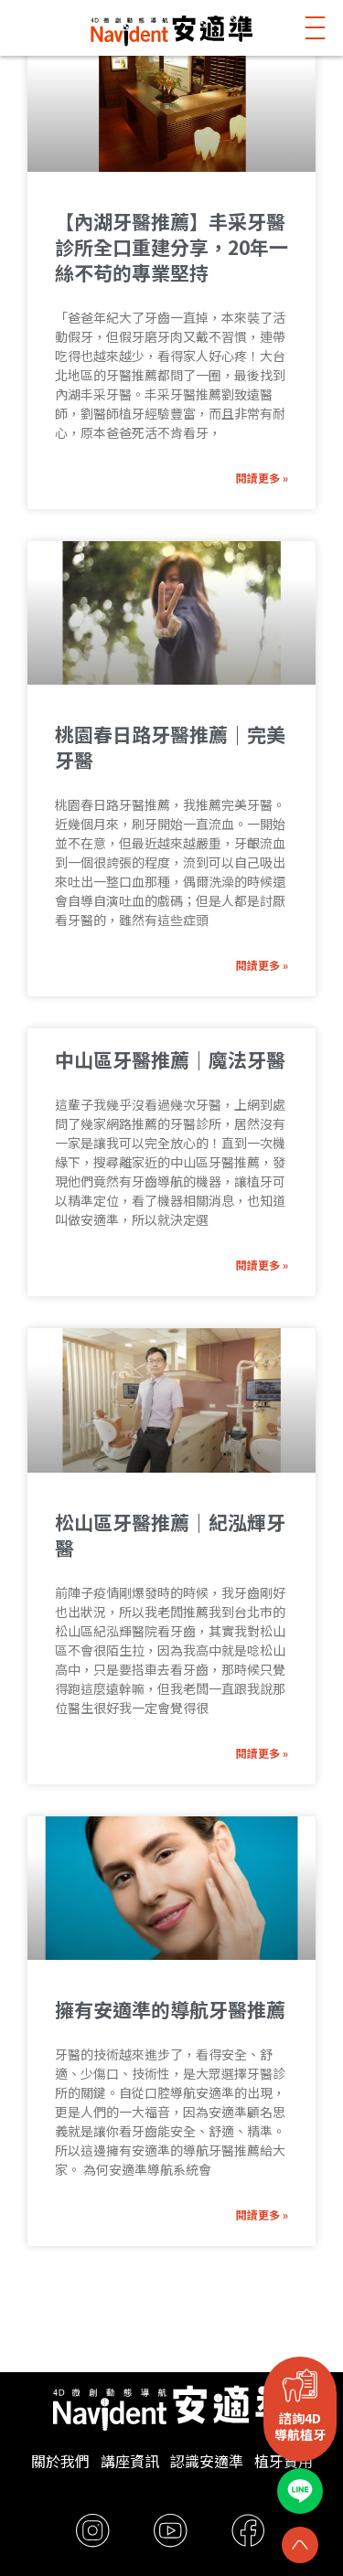  I want to click on 閱讀更多 » [Read more about 【內湖牙醫推薦】丰采牙醫診所全口重建分享，20年一絲不苟的專業堅持], so click(262, 477).